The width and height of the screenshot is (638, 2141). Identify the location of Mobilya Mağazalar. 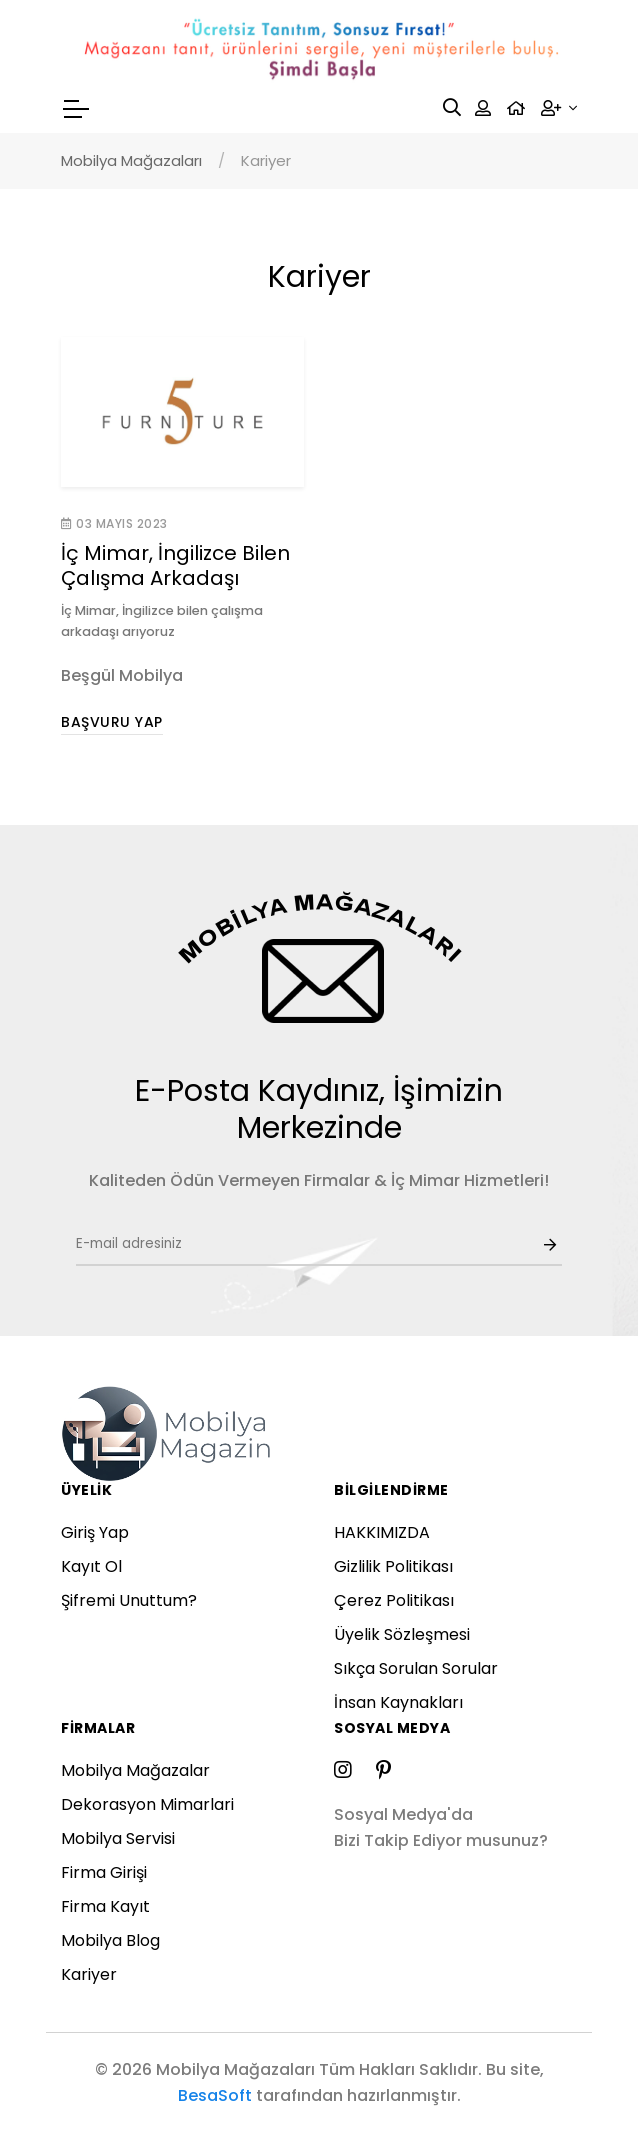
(135, 1770).